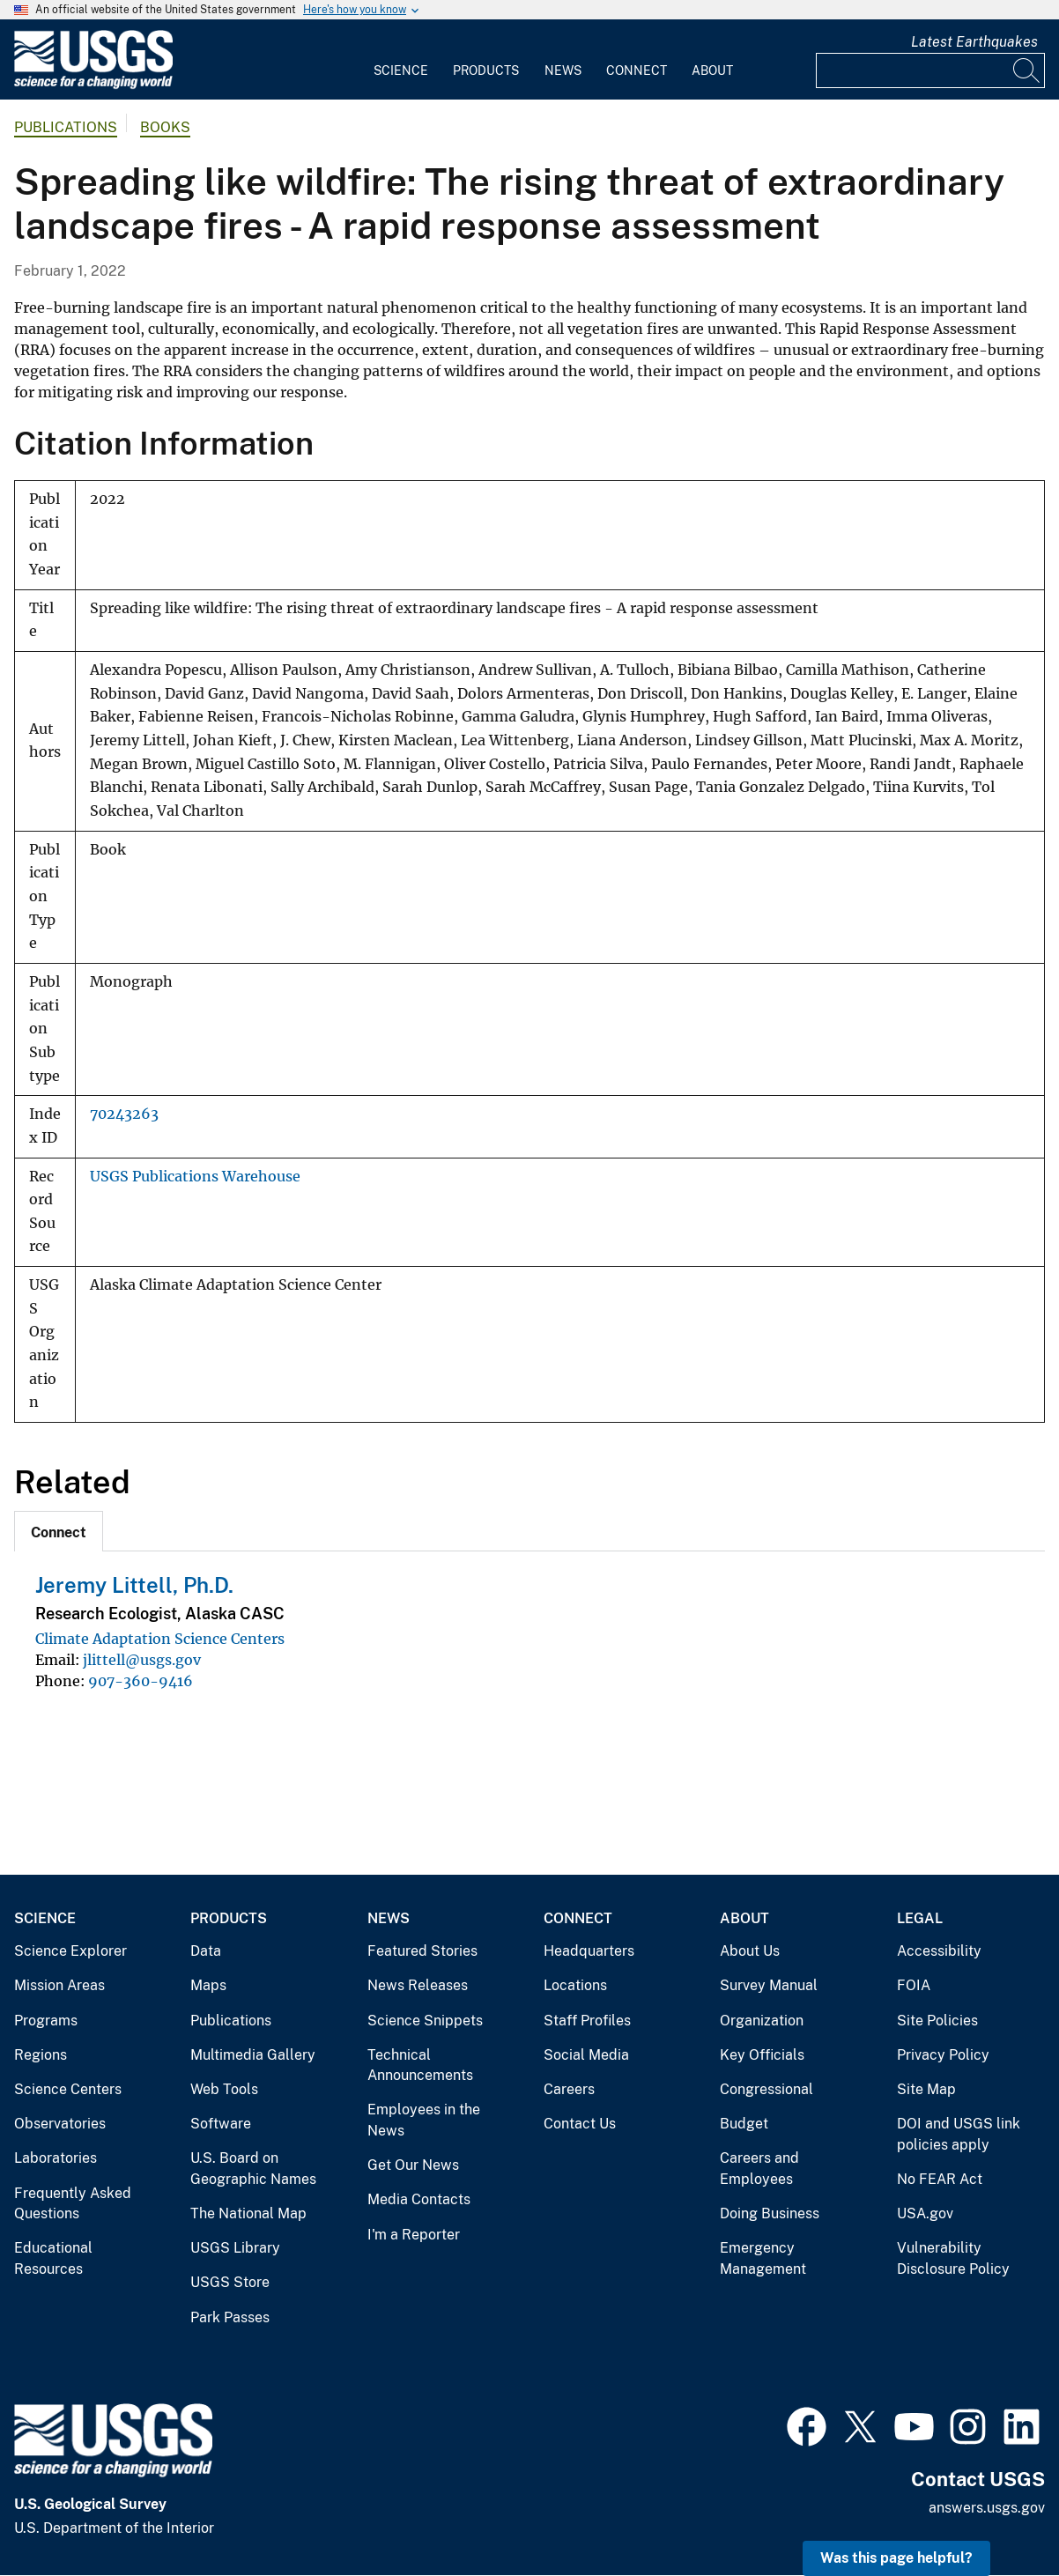  I want to click on [menuitem], so click(401, 60).